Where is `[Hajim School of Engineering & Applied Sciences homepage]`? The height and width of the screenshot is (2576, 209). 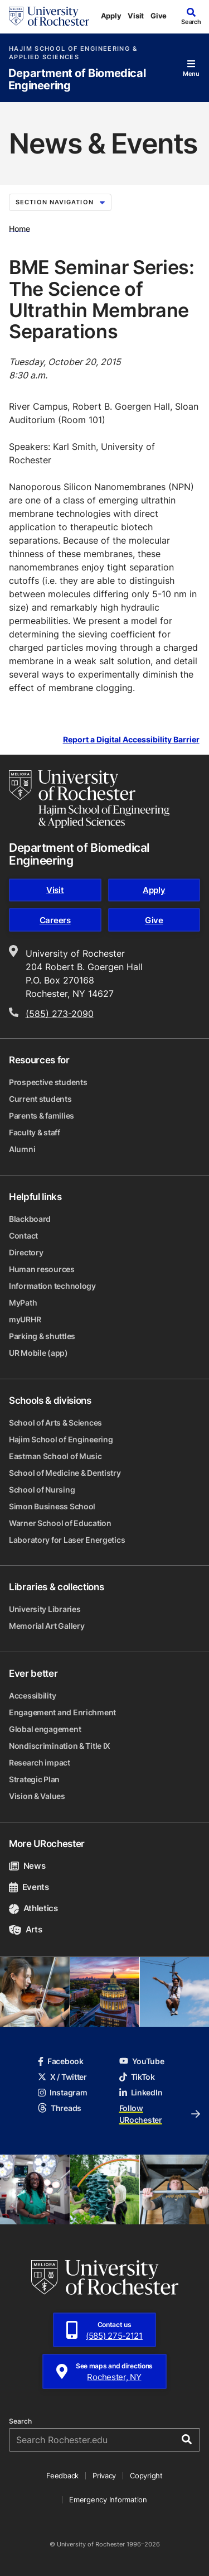 [Hajim School of Engineering & Applied Sciences homepage] is located at coordinates (89, 798).